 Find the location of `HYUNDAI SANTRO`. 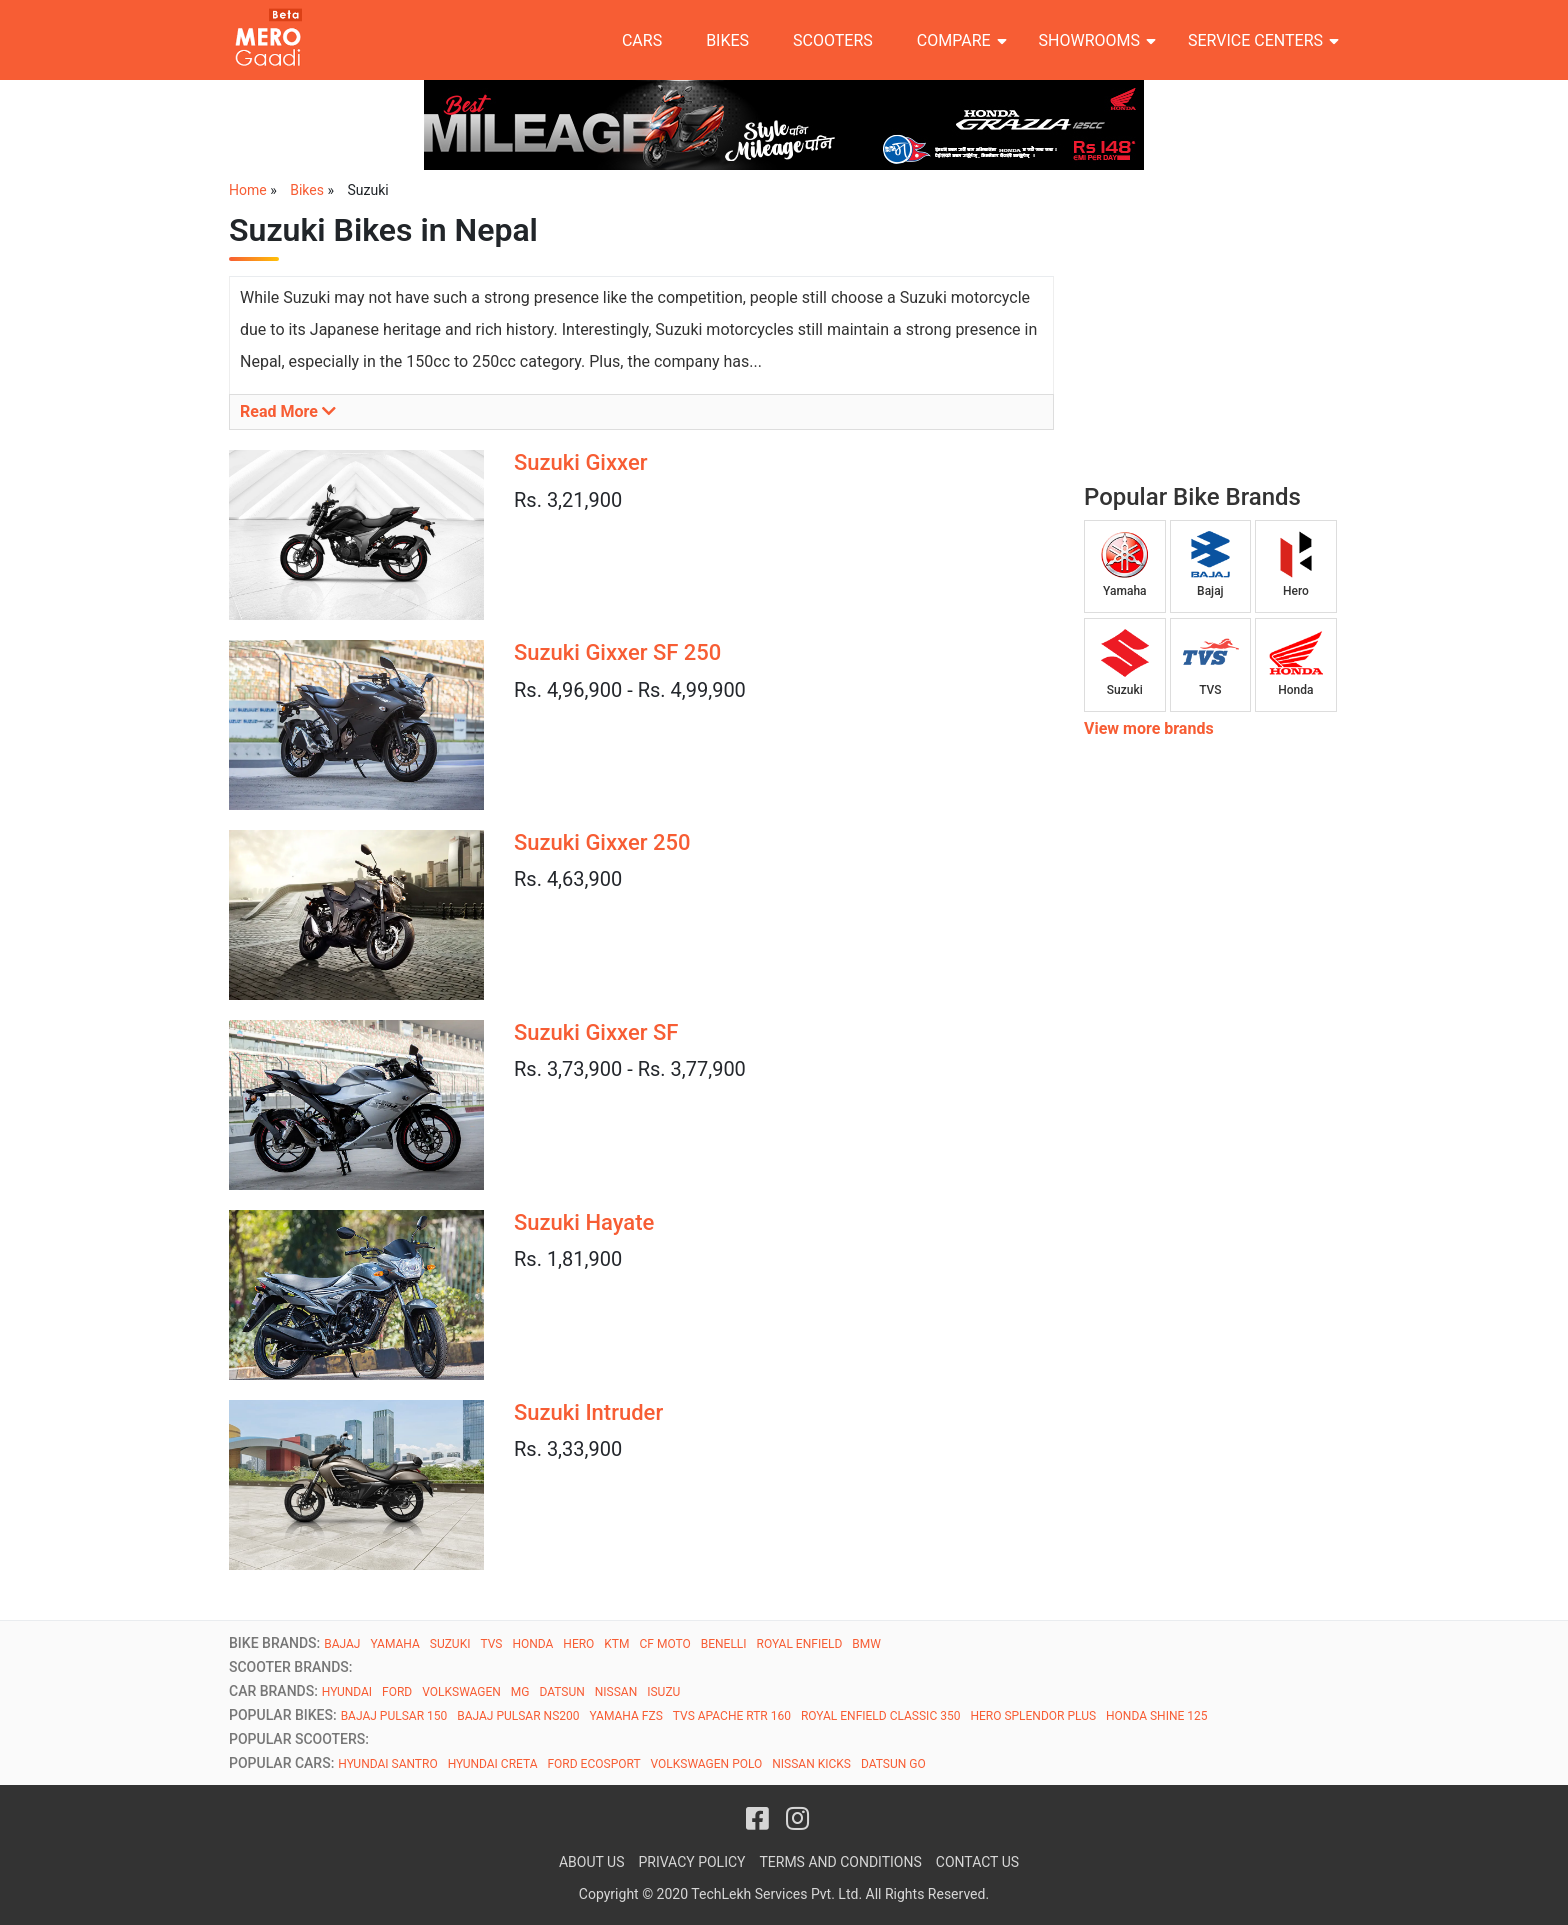

HYUNDAI SANTRO is located at coordinates (387, 1764).